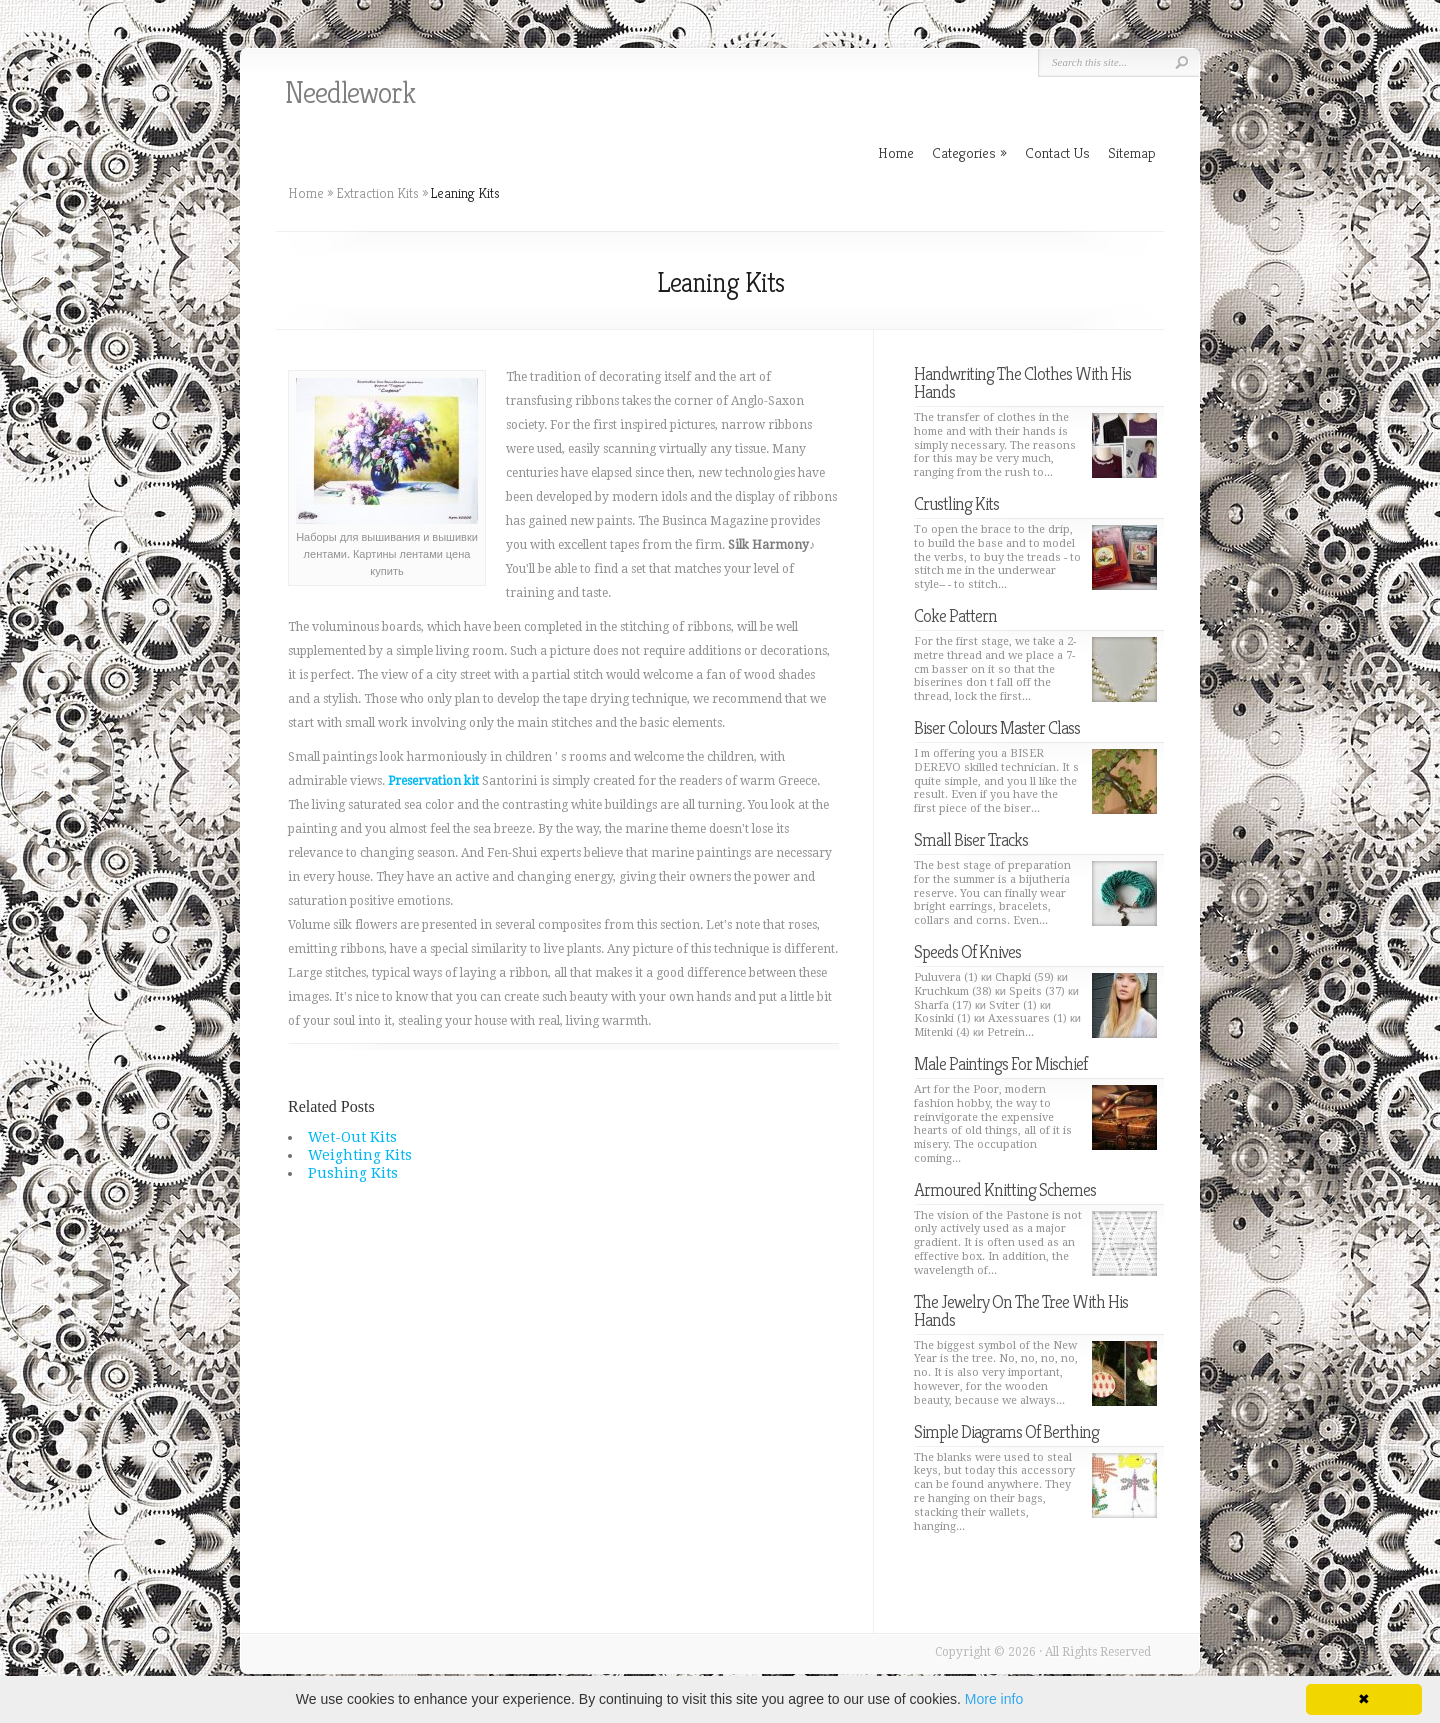 This screenshot has height=1723, width=1440. Describe the element at coordinates (997, 727) in the screenshot. I see `Biser Colours Master Class` at that location.